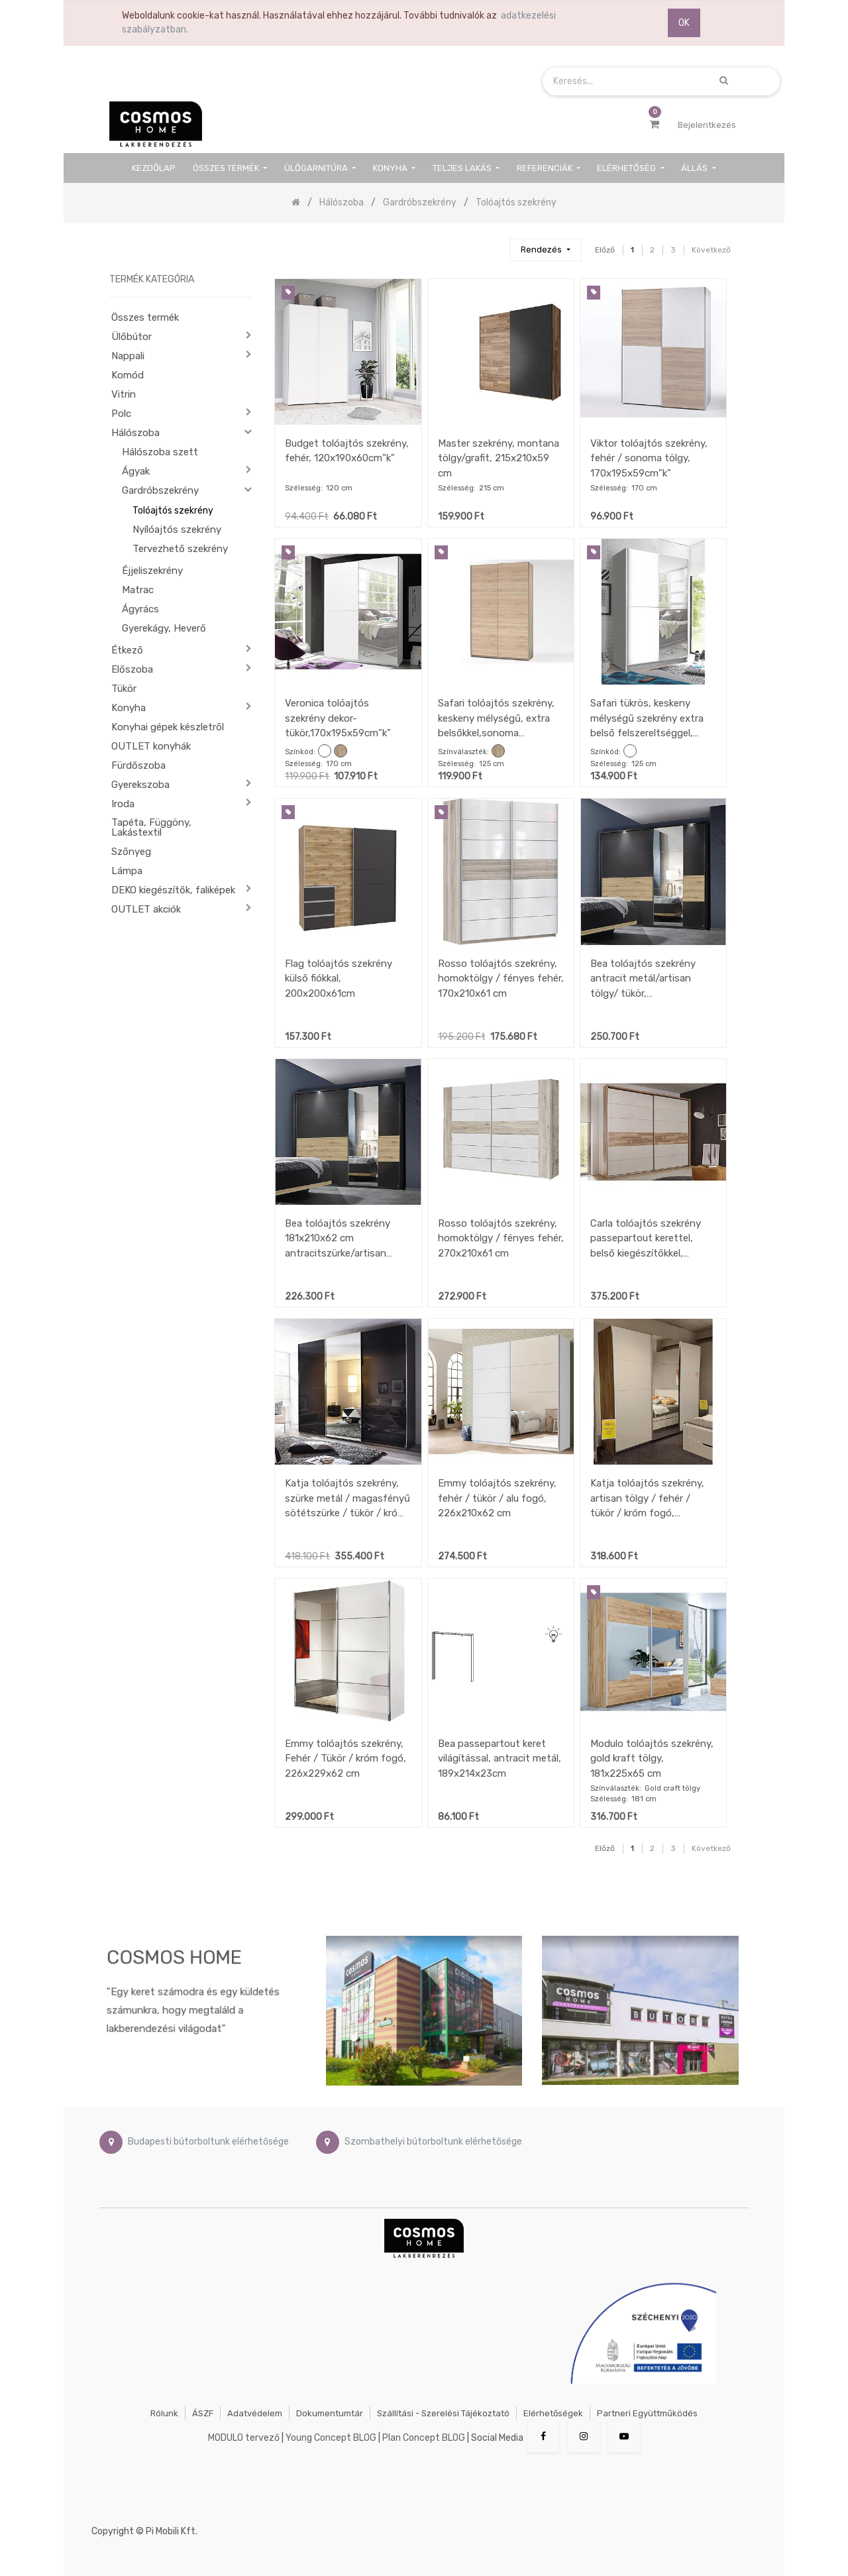 The height and width of the screenshot is (2576, 848). I want to click on Nyílóajtós szekrény, so click(176, 529).